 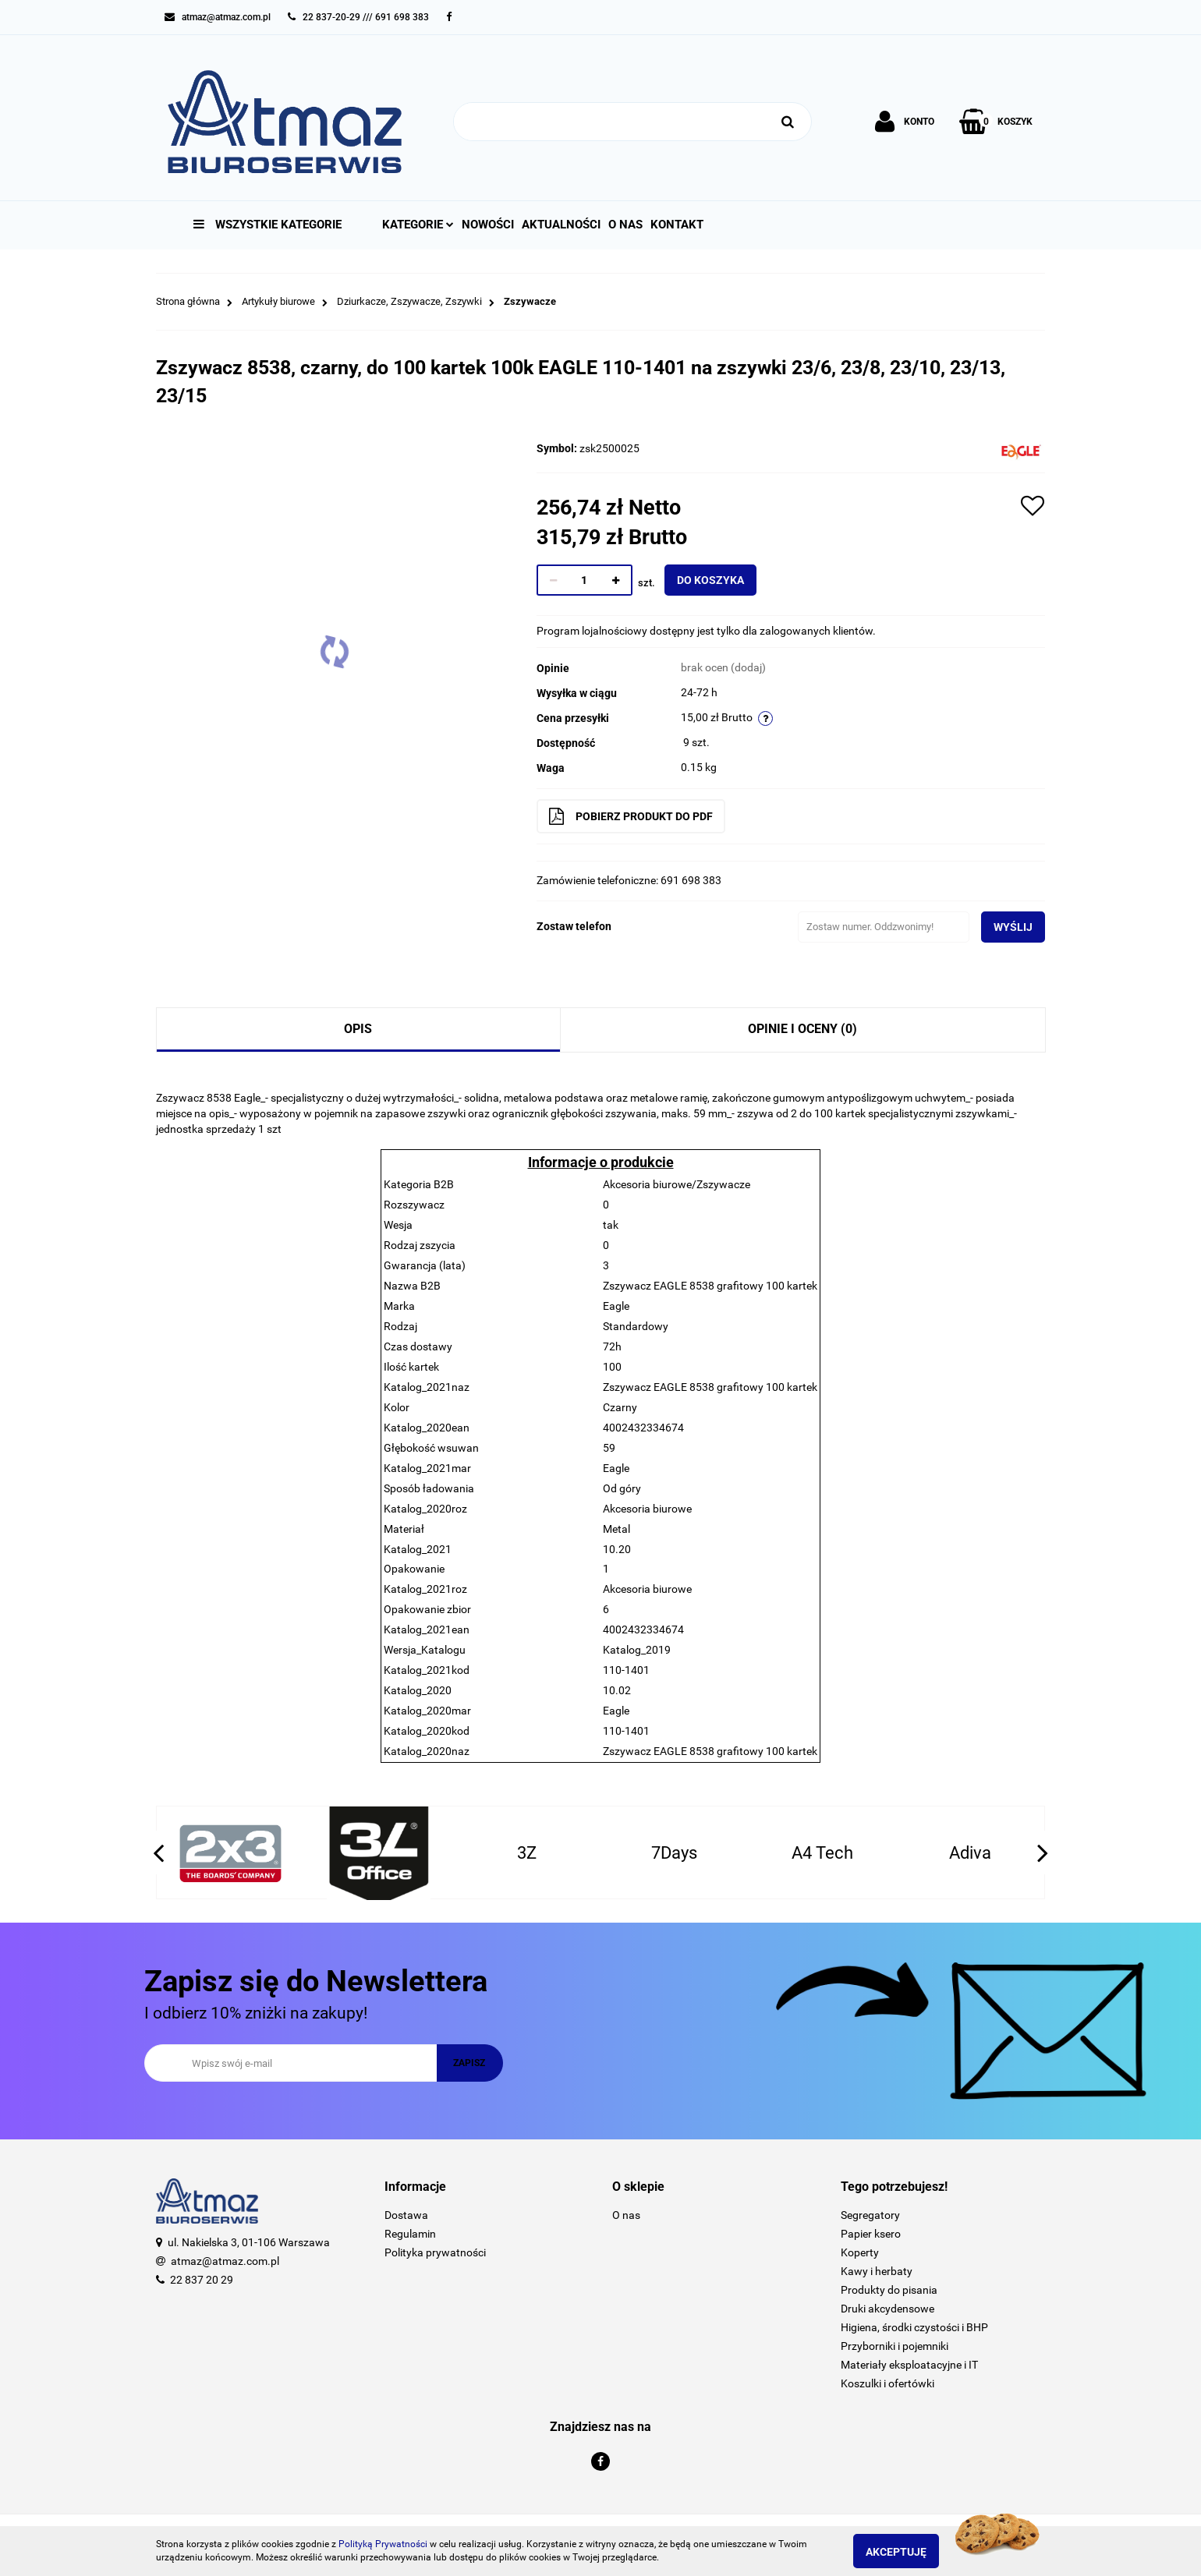 What do you see at coordinates (406, 2215) in the screenshot?
I see `Dostawa` at bounding box center [406, 2215].